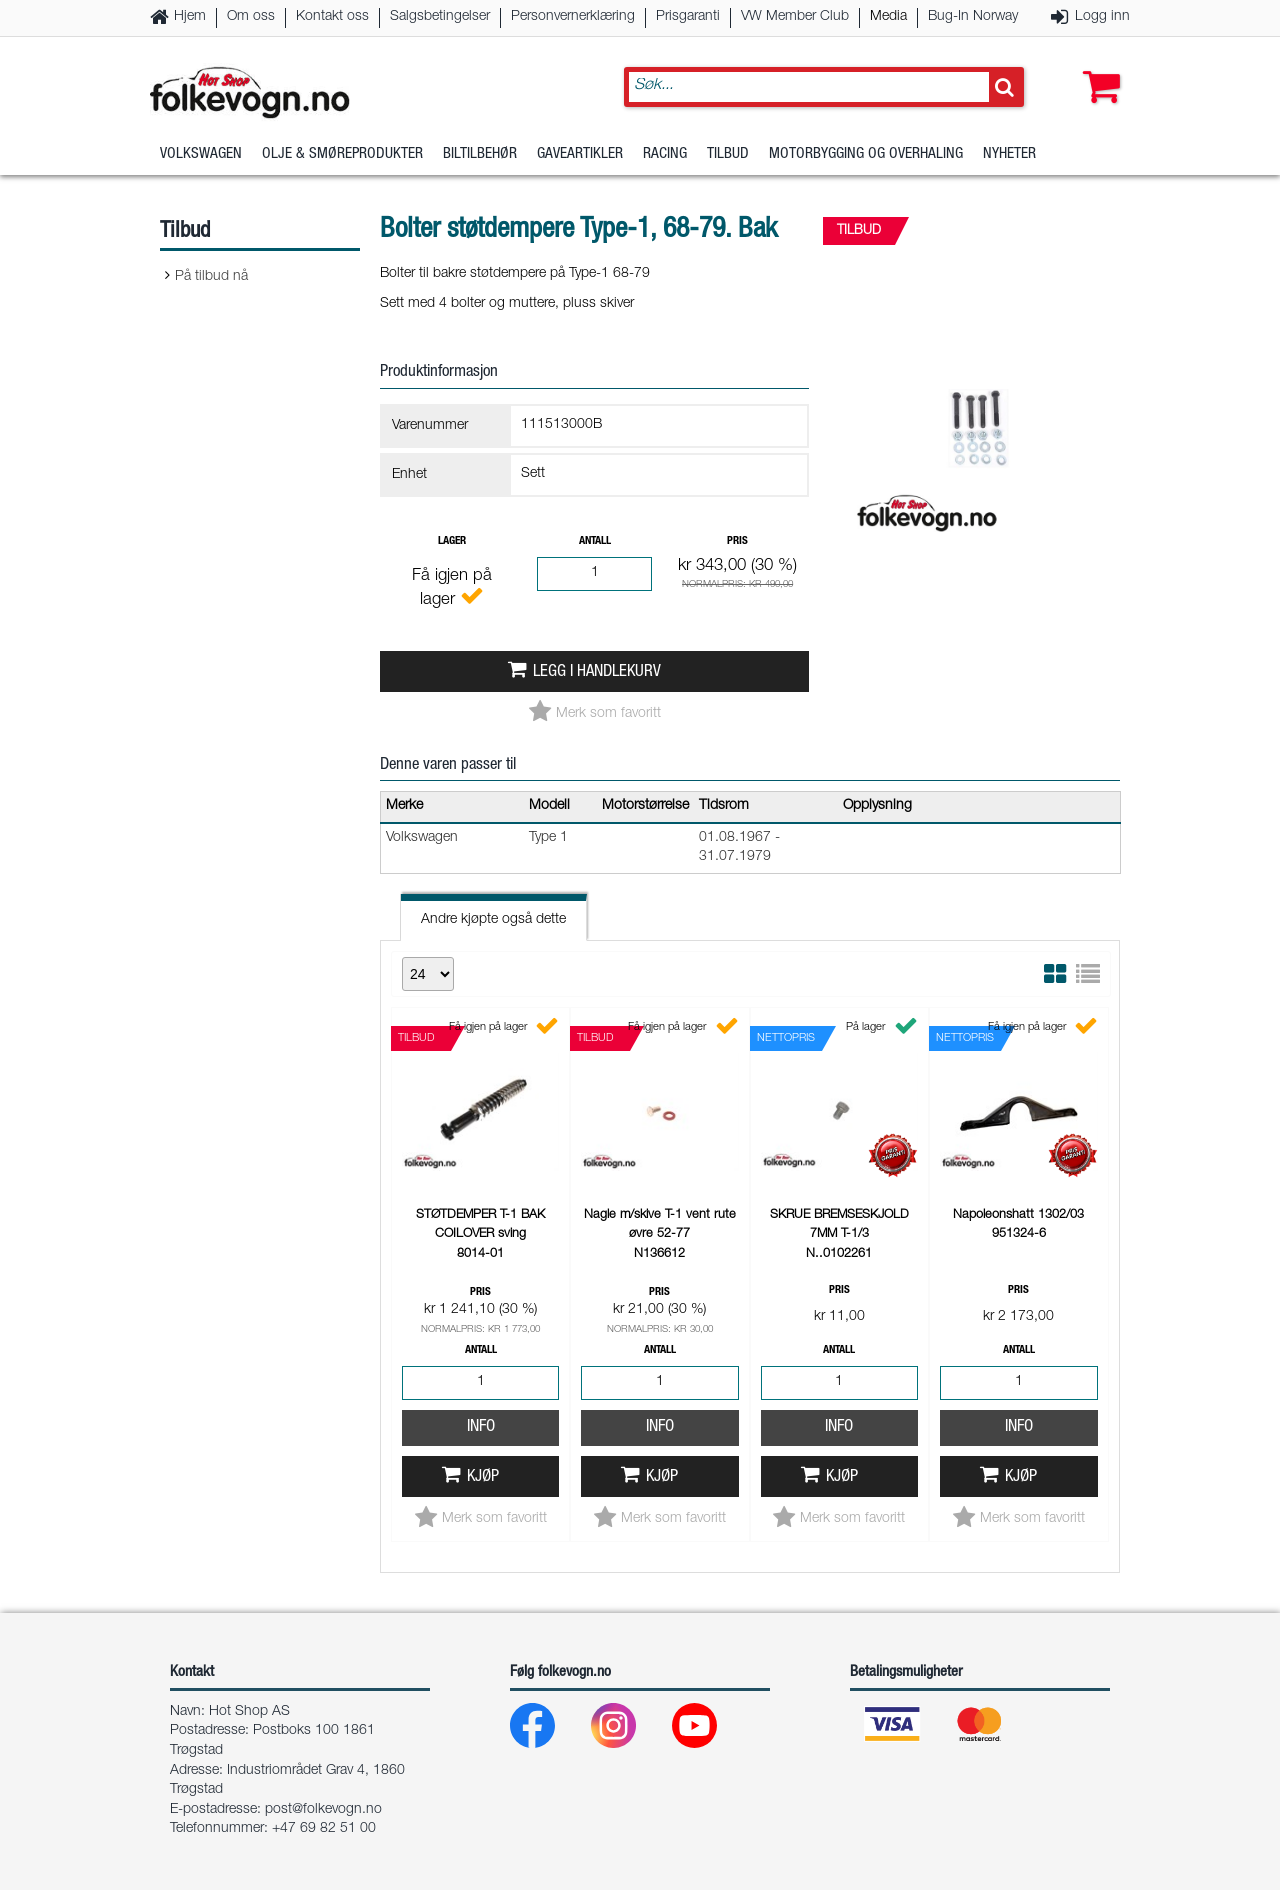 The height and width of the screenshot is (1890, 1280). Describe the element at coordinates (1097, 67) in the screenshot. I see `[button]` at that location.